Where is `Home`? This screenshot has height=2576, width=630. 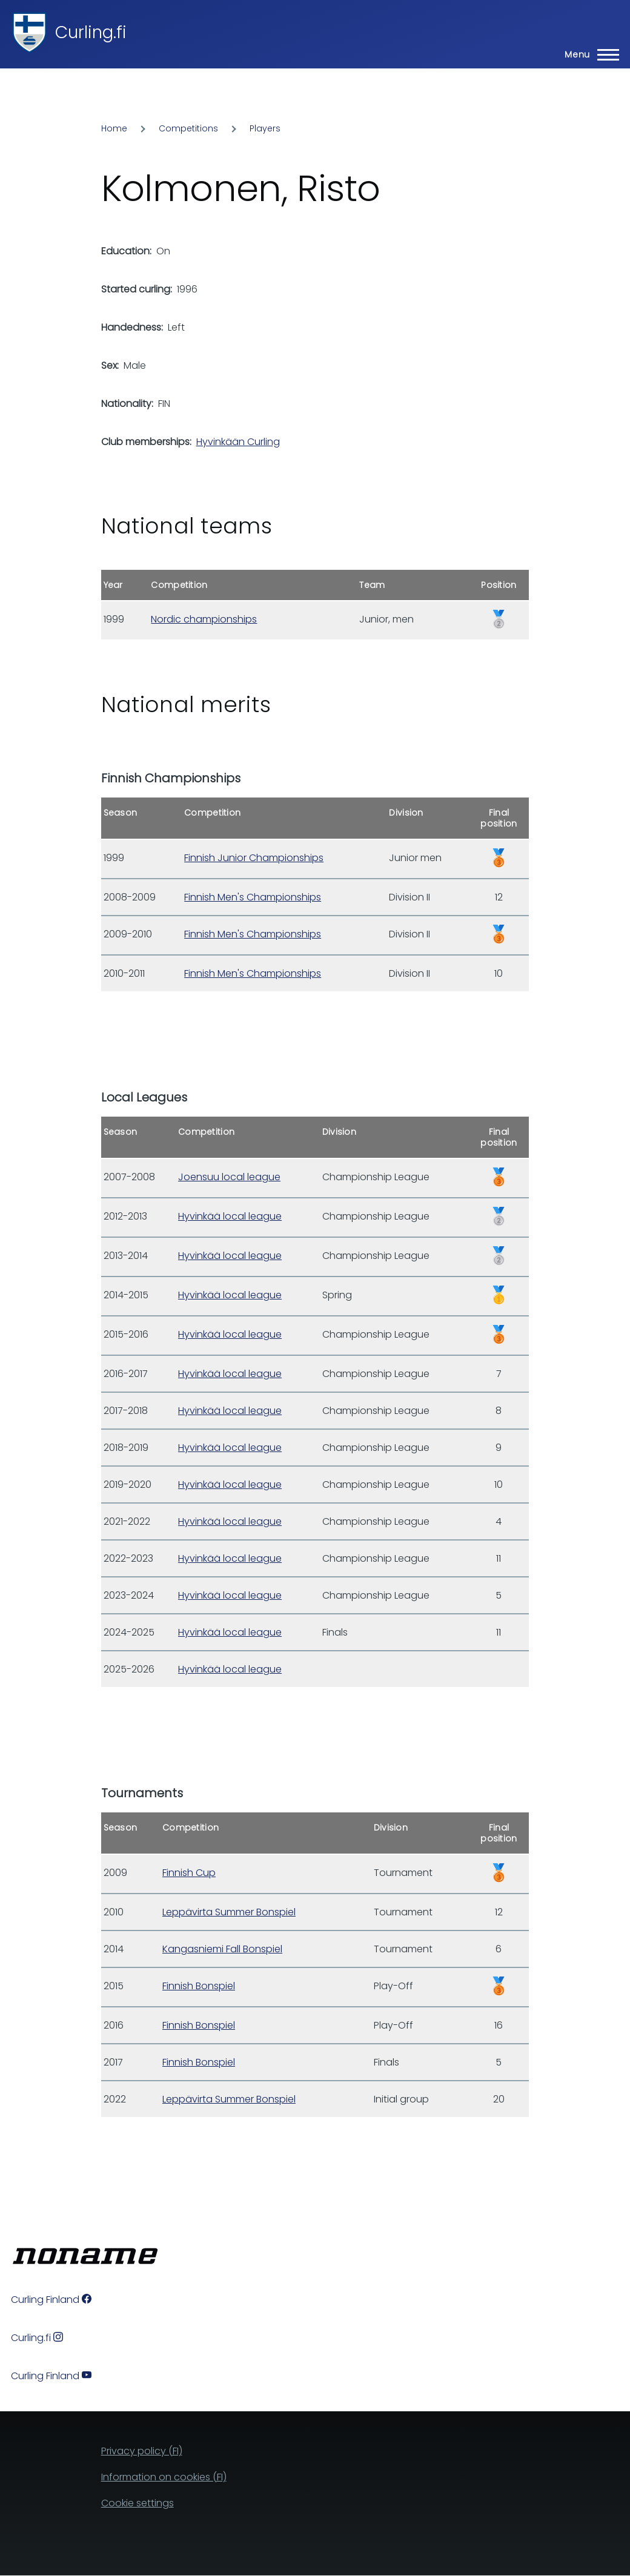
Home is located at coordinates (114, 128).